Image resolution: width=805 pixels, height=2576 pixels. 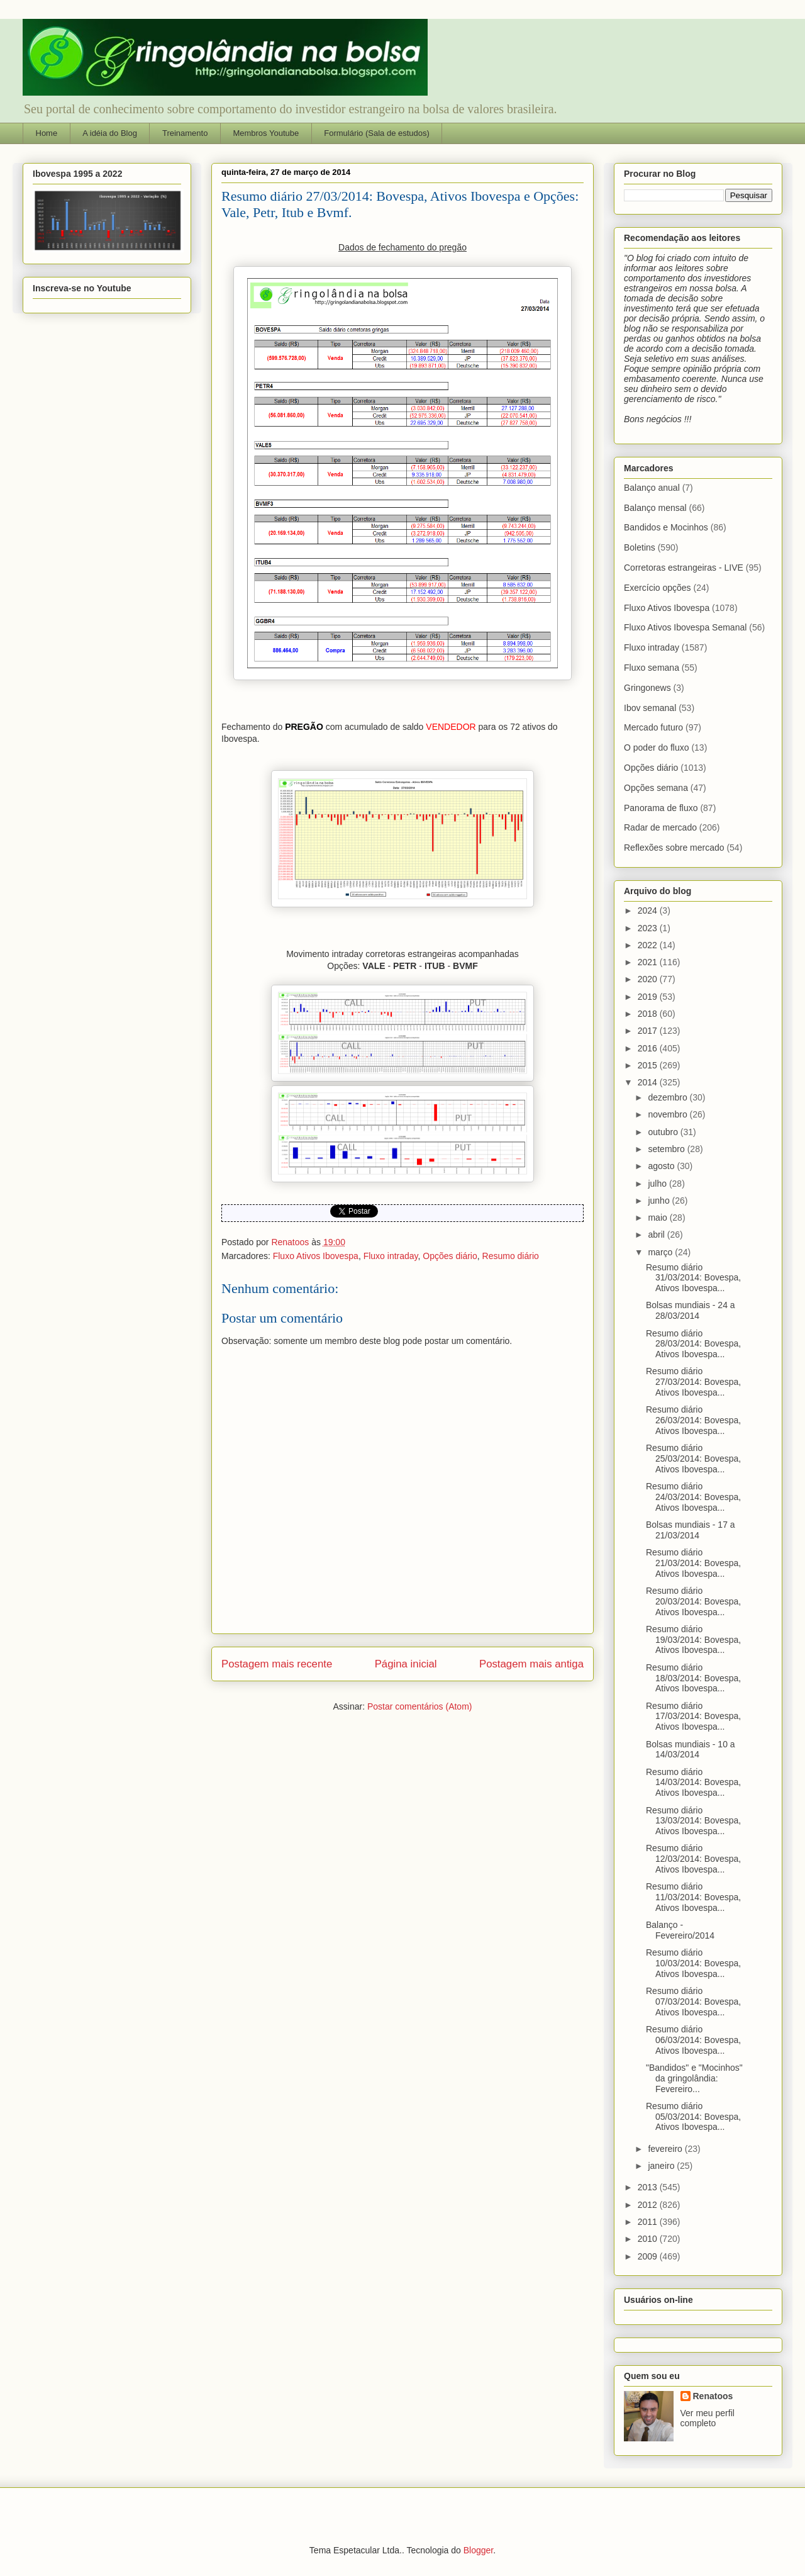 I want to click on dezembro, so click(x=668, y=1097).